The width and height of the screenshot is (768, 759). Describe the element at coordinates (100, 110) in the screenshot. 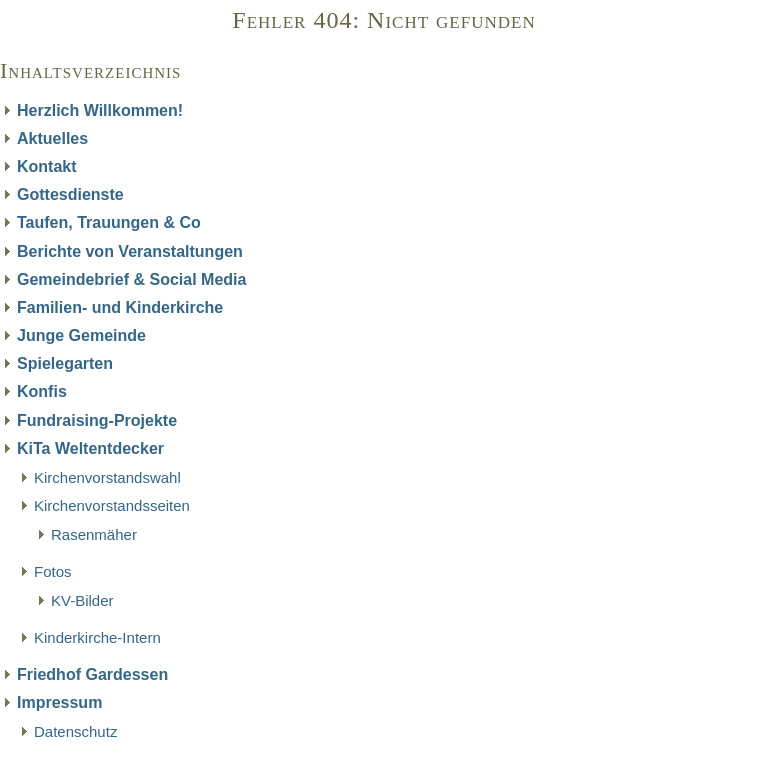

I see `Herzlich Willkommen!` at that location.